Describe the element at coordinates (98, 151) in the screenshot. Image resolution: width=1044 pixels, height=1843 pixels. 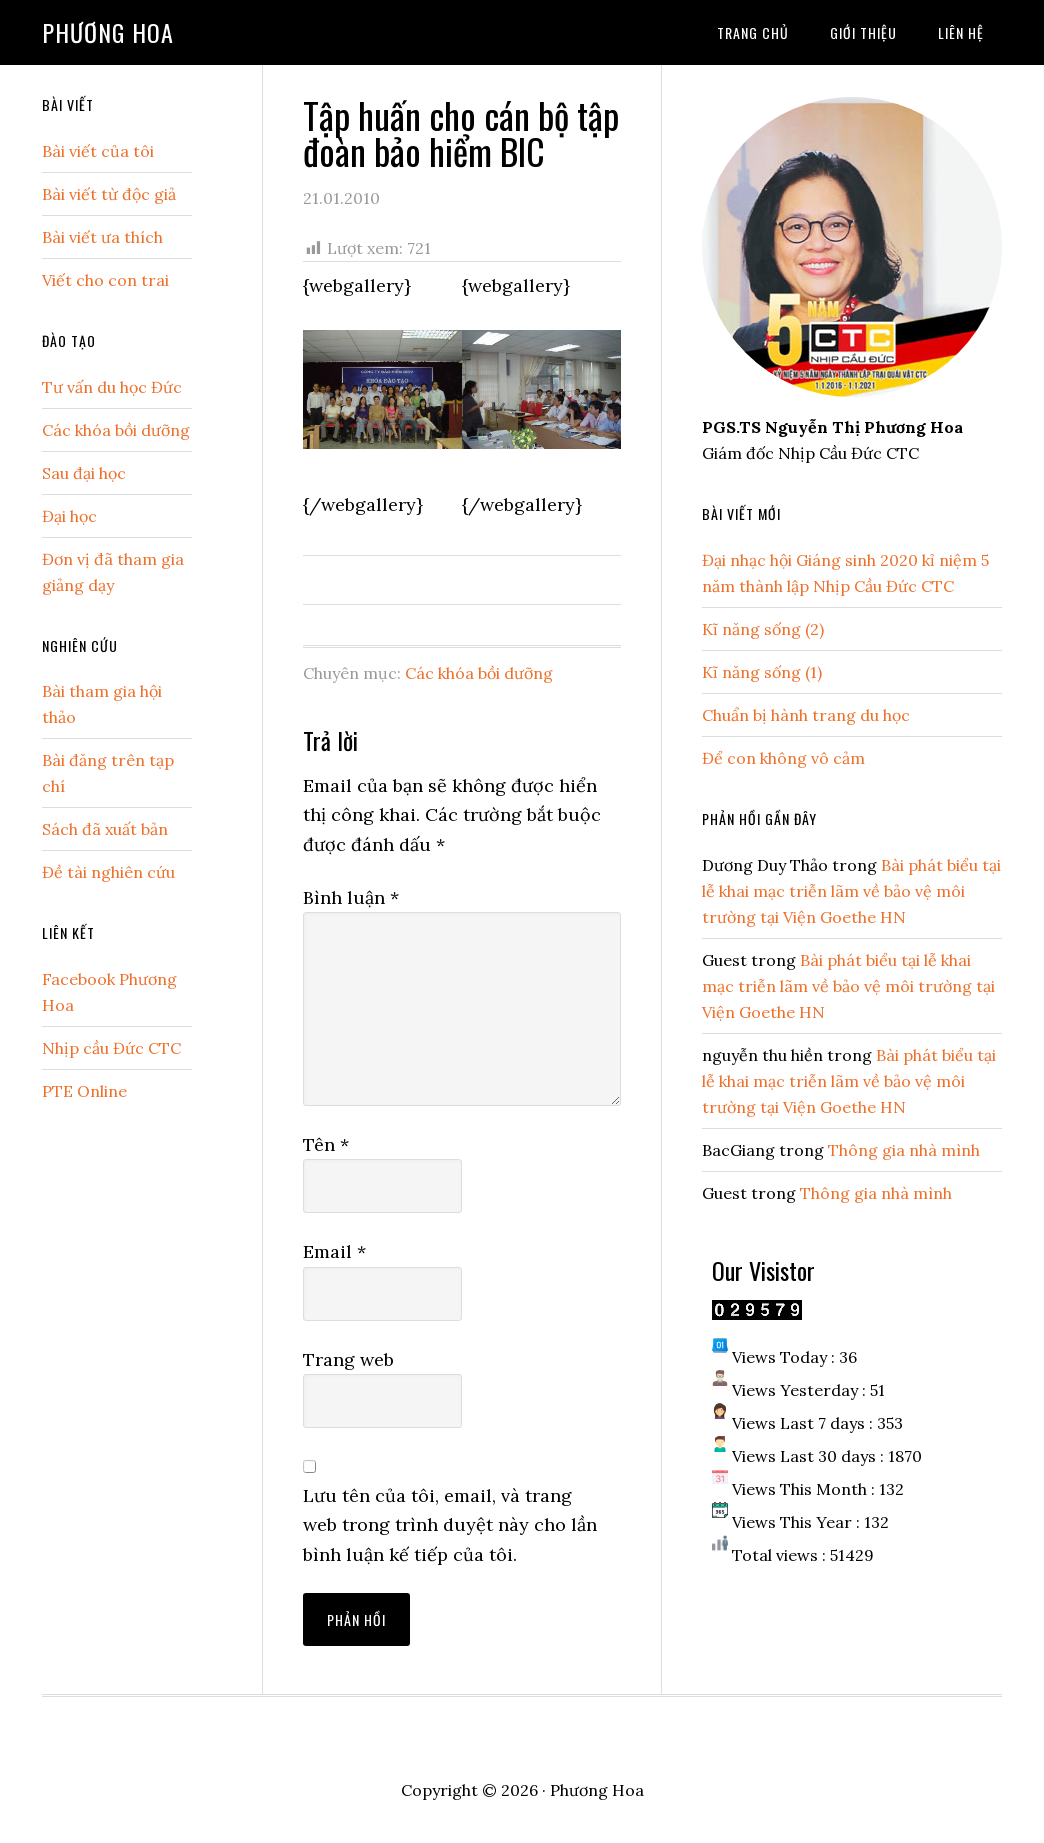
I see `Bài viết của tôi` at that location.